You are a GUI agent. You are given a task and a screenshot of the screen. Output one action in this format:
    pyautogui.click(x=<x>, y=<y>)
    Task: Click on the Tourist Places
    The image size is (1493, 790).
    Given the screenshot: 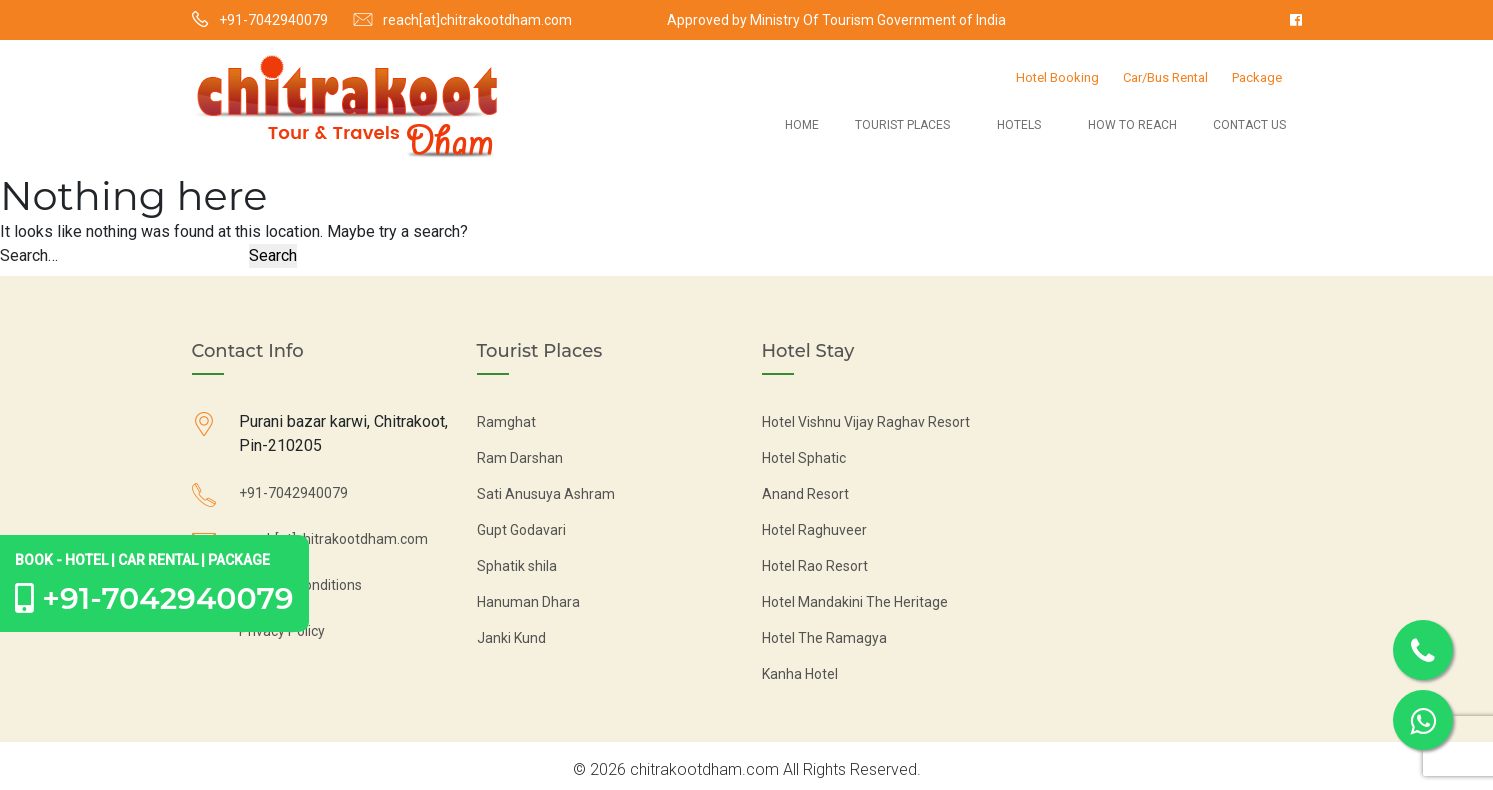 What is the action you would take?
    pyautogui.click(x=902, y=125)
    